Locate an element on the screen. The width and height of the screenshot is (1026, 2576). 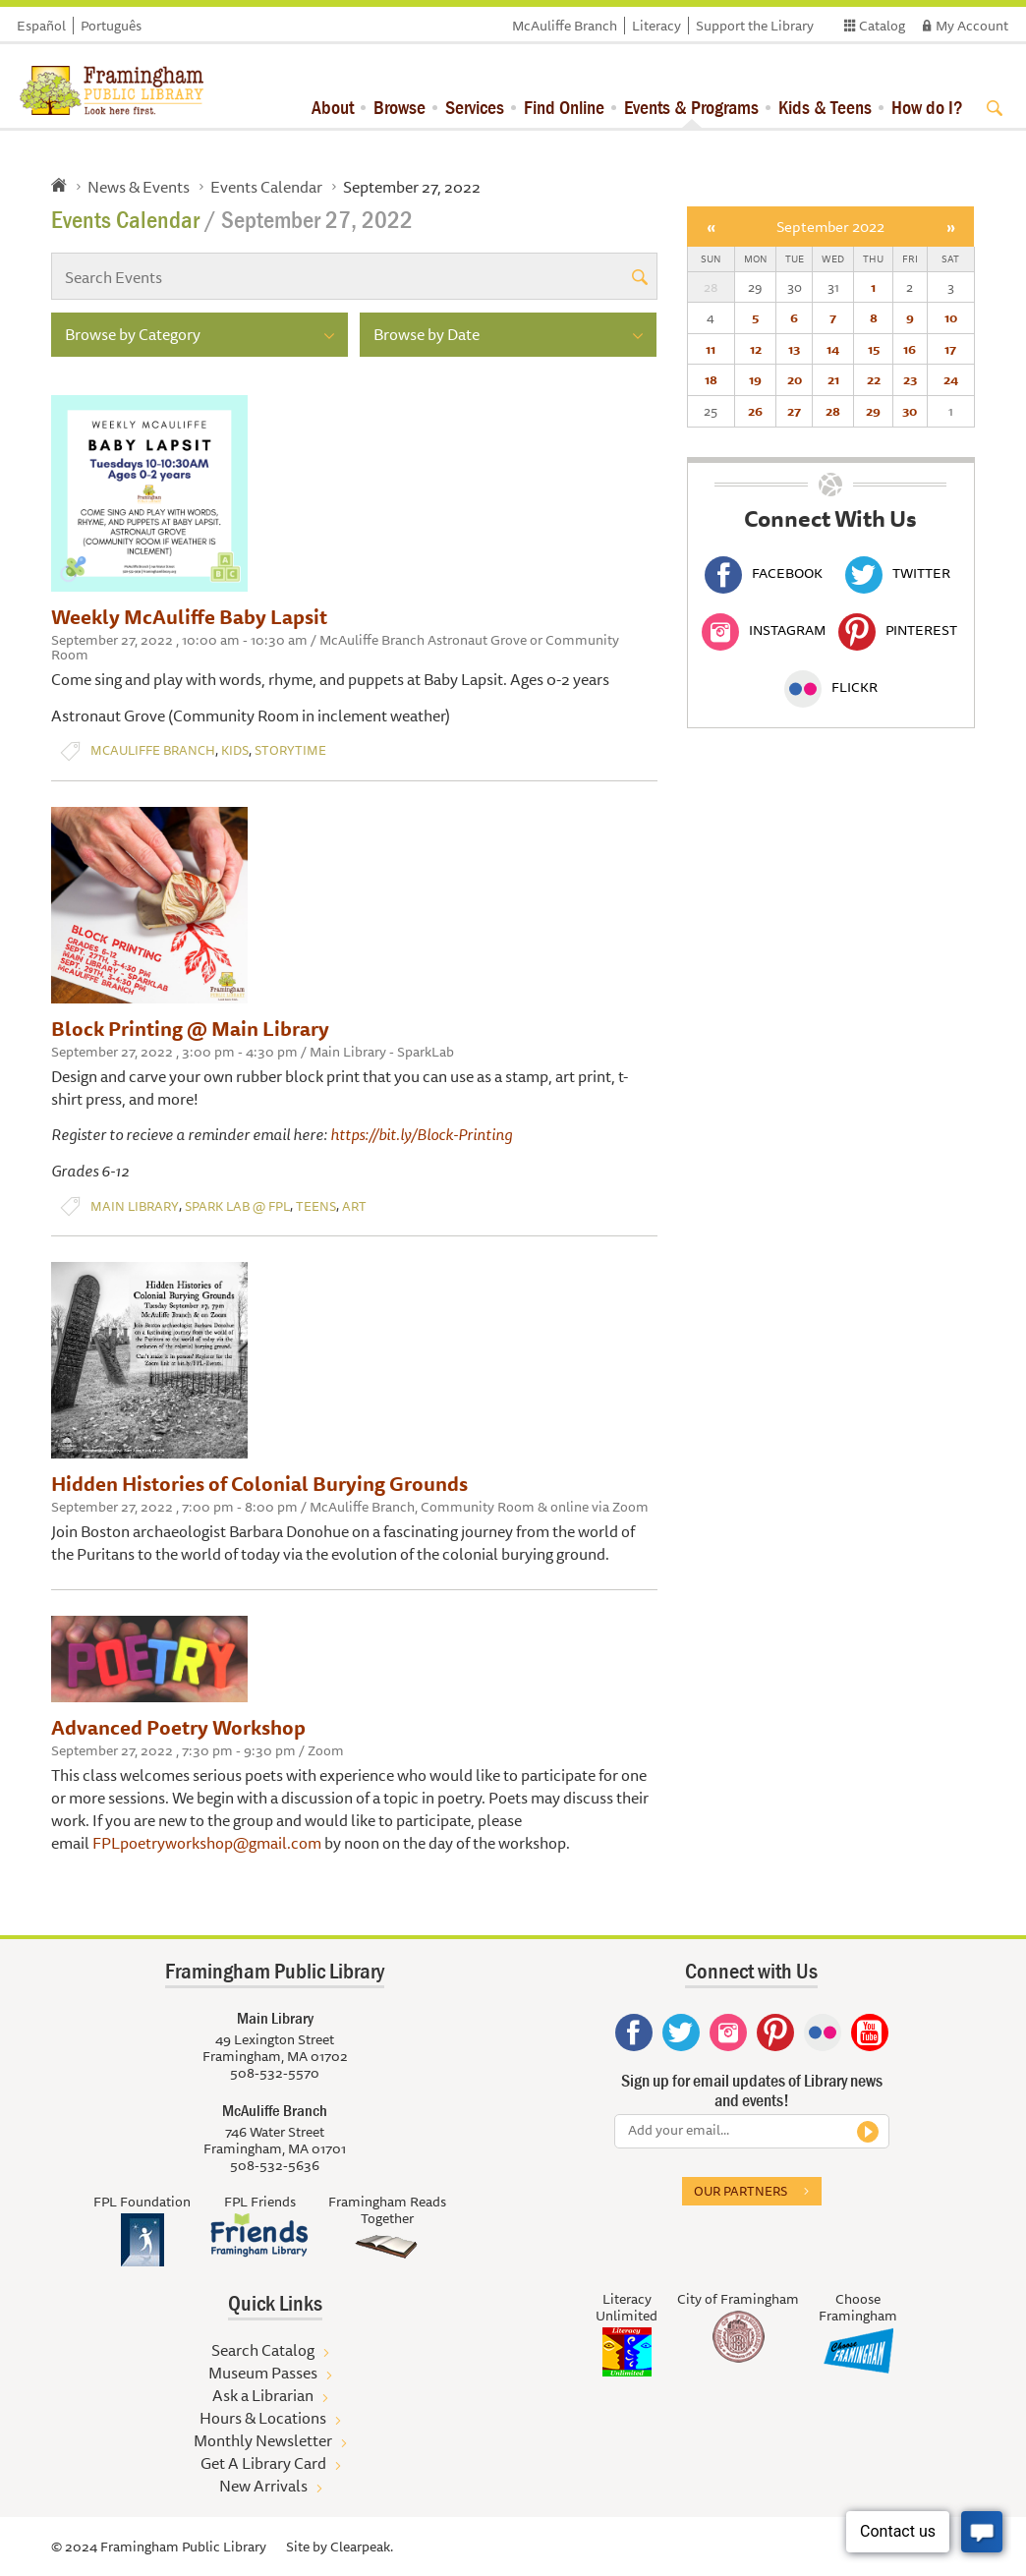
Instagram is located at coordinates (764, 630).